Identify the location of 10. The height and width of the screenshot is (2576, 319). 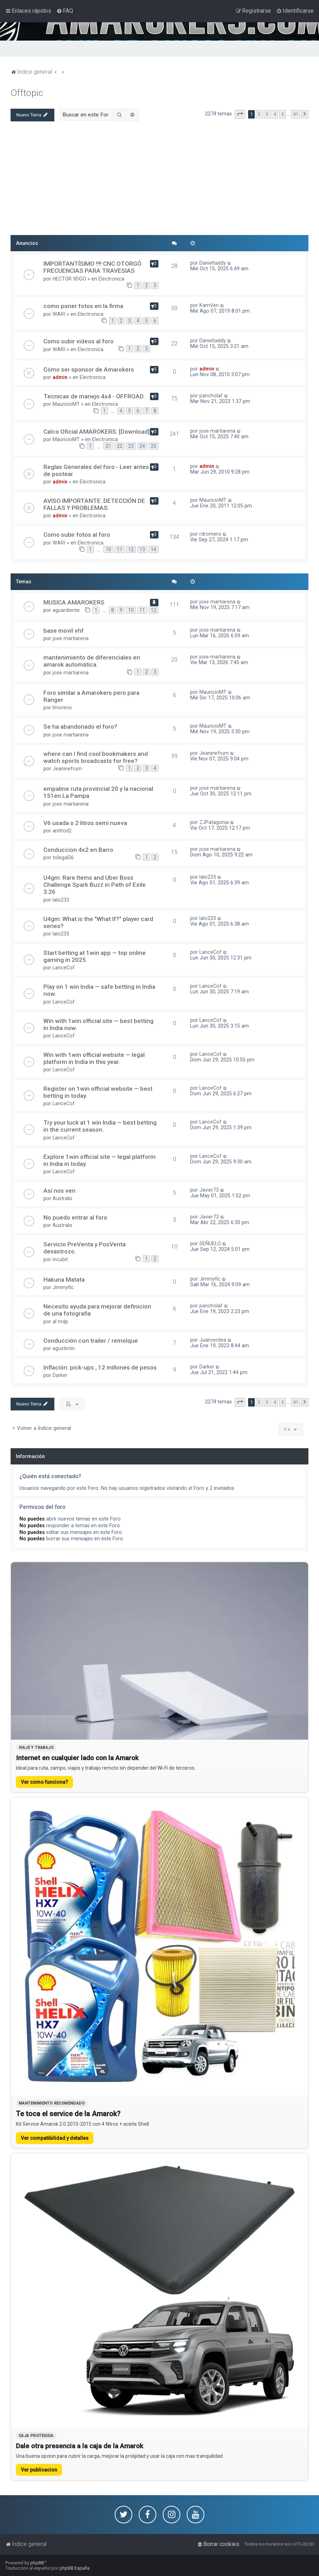
(108, 549).